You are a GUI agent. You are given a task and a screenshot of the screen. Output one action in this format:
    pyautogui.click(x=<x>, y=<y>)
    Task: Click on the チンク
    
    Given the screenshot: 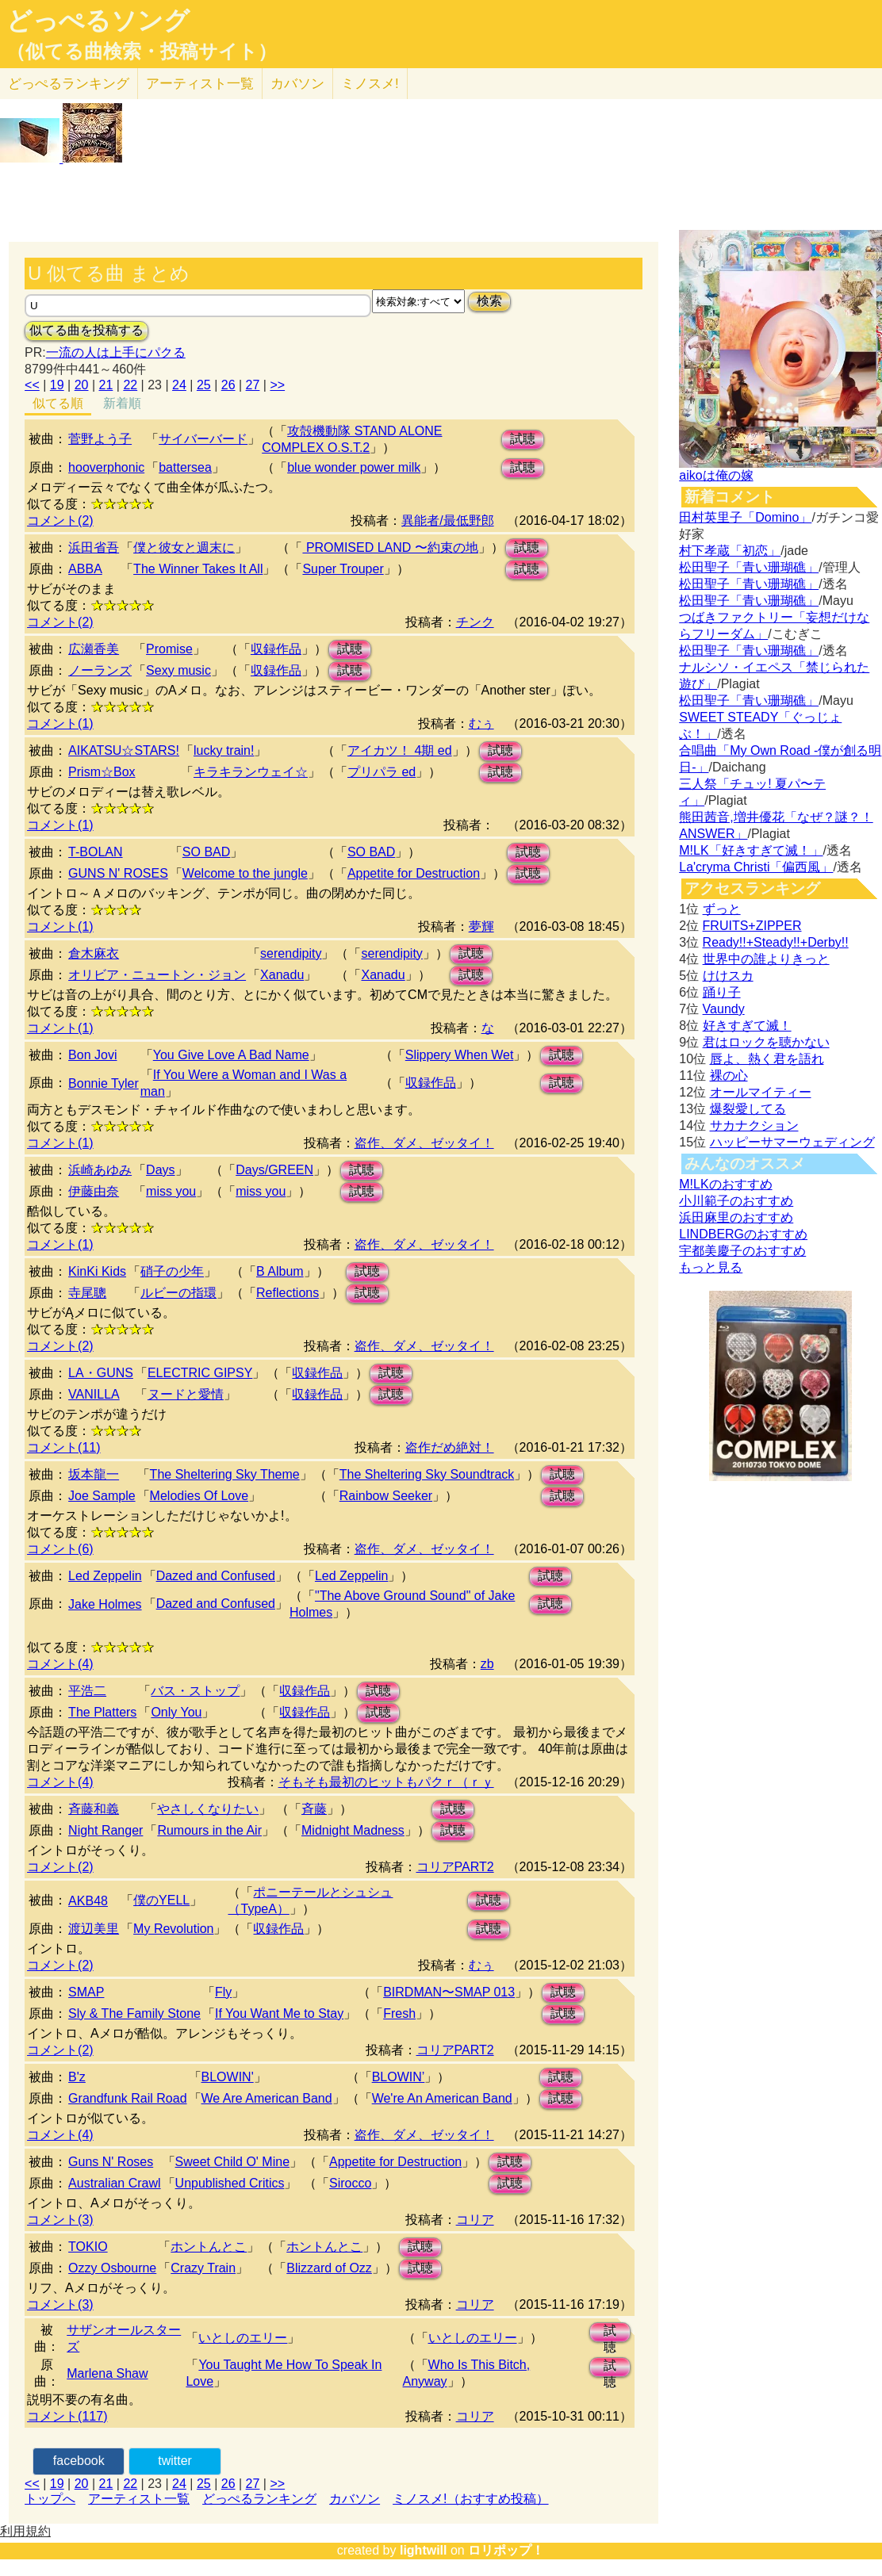 What is the action you would take?
    pyautogui.click(x=475, y=622)
    